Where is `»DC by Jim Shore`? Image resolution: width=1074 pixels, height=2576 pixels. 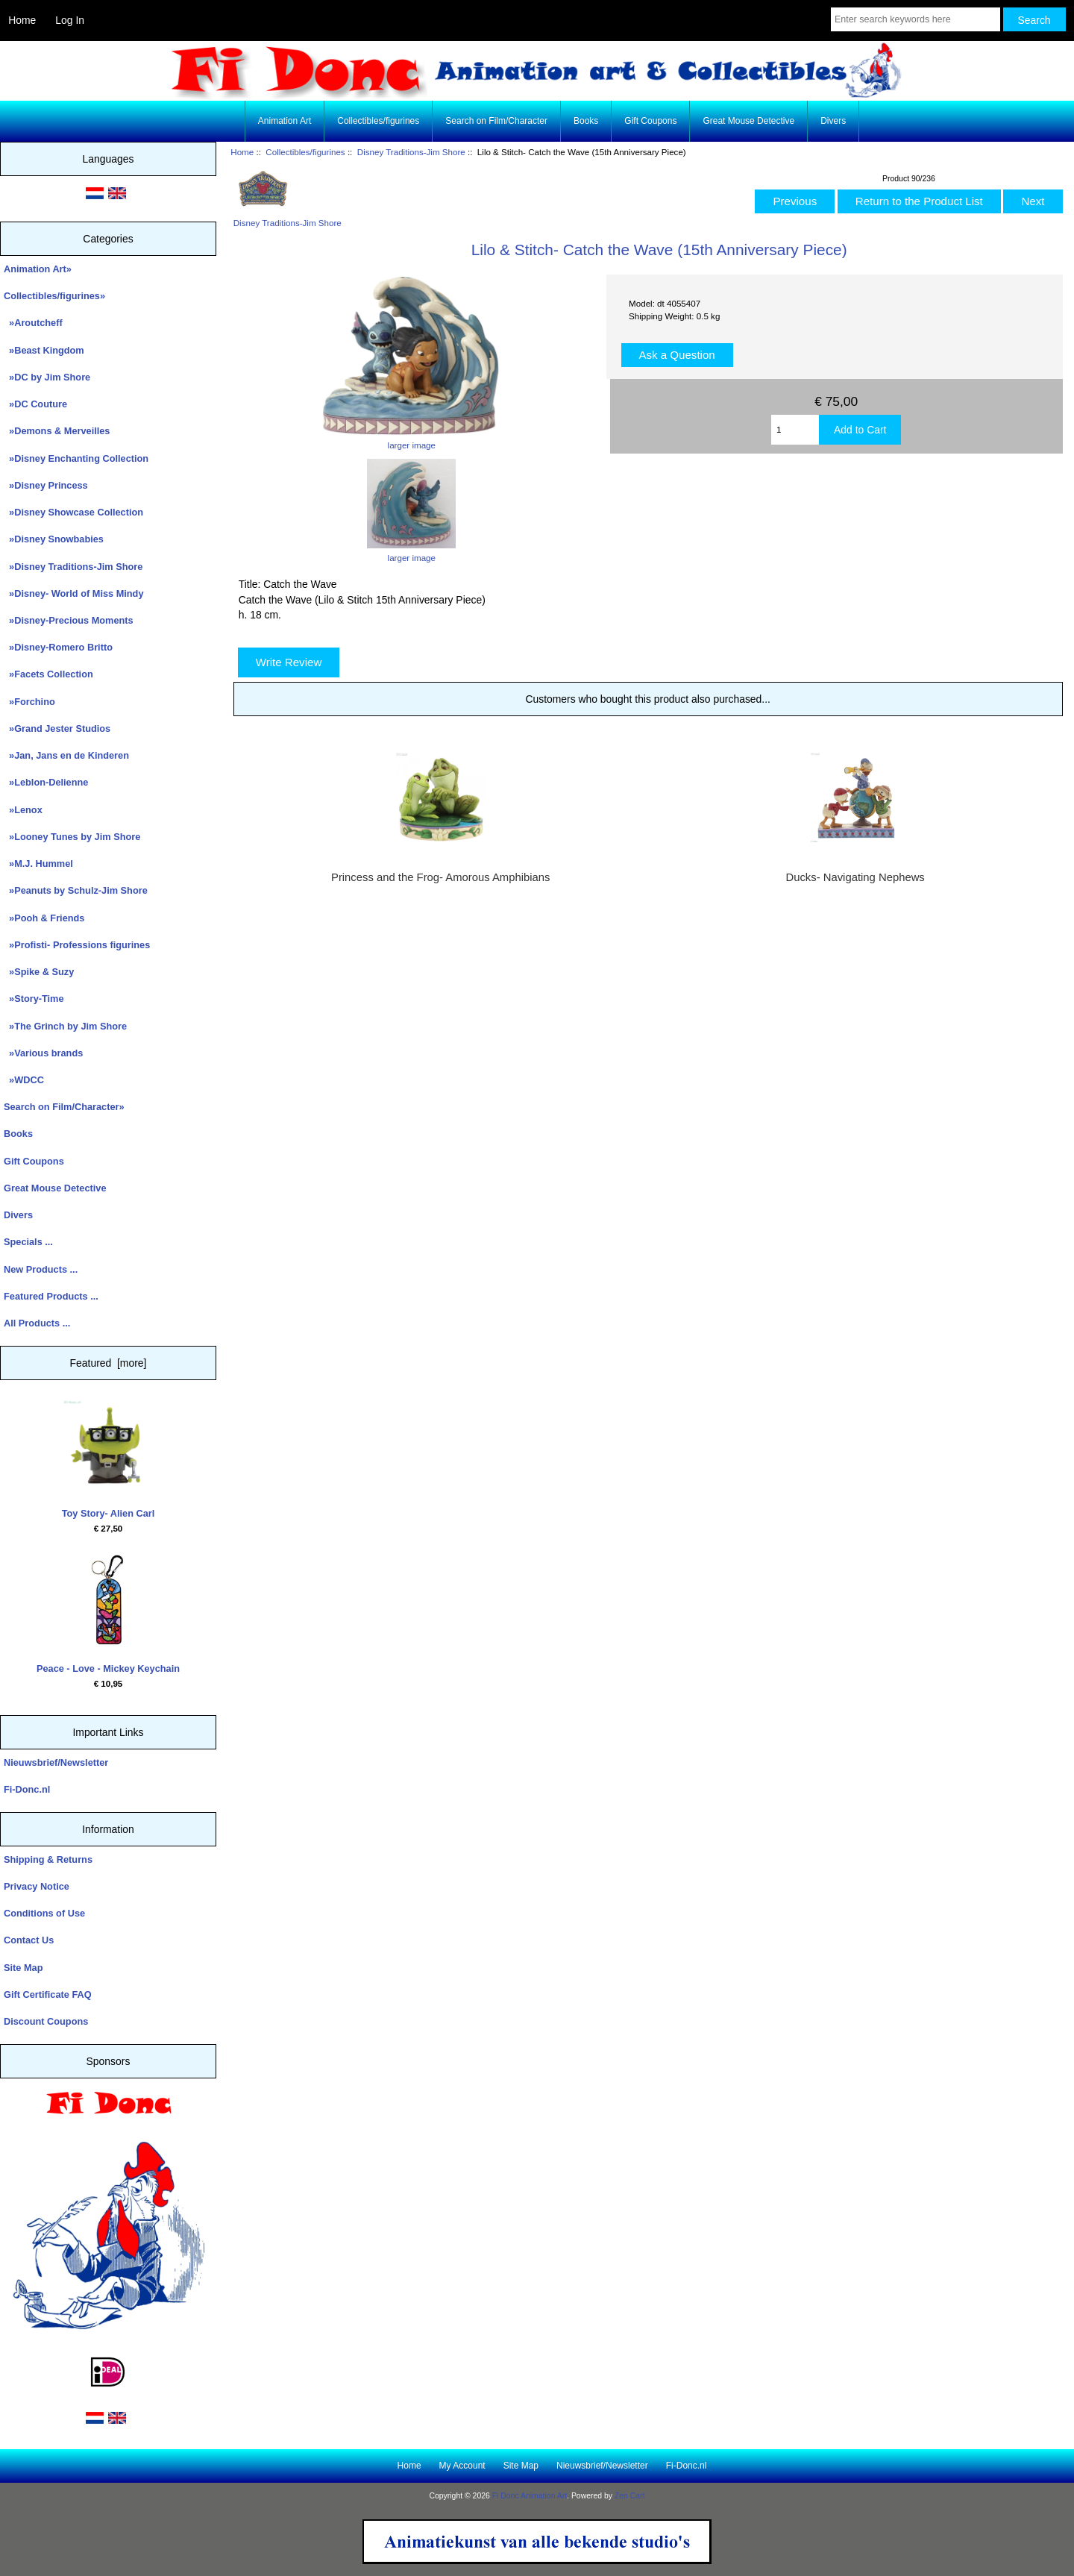 »DC by Jim Shore is located at coordinates (47, 377).